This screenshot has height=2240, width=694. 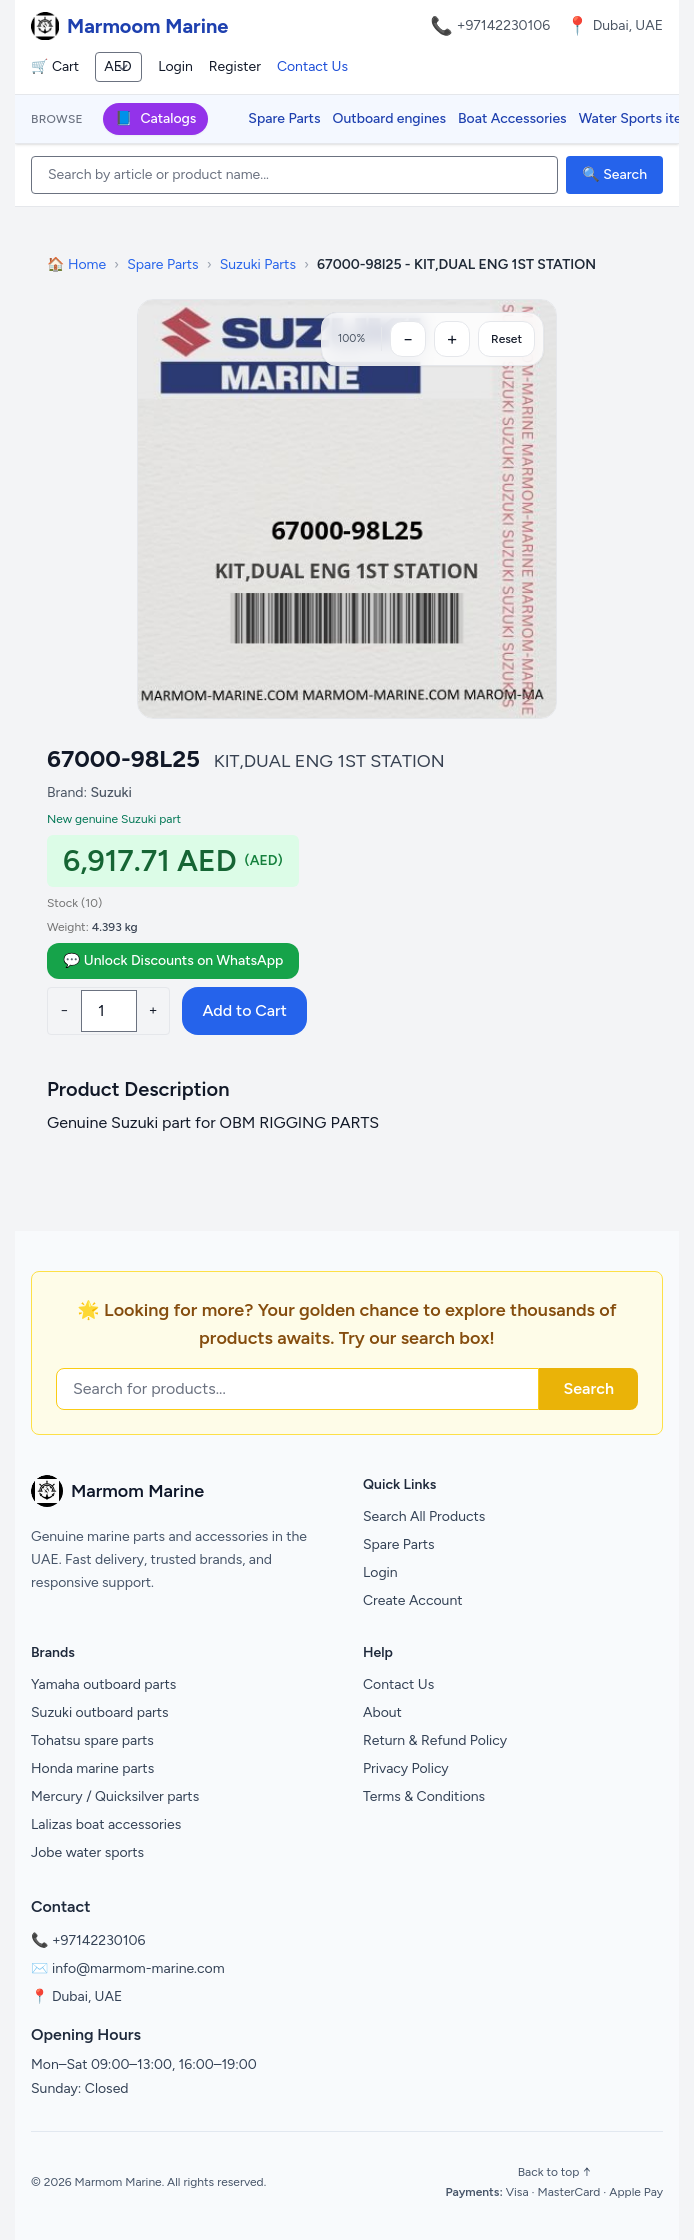 What do you see at coordinates (588, 1388) in the screenshot?
I see `Search` at bounding box center [588, 1388].